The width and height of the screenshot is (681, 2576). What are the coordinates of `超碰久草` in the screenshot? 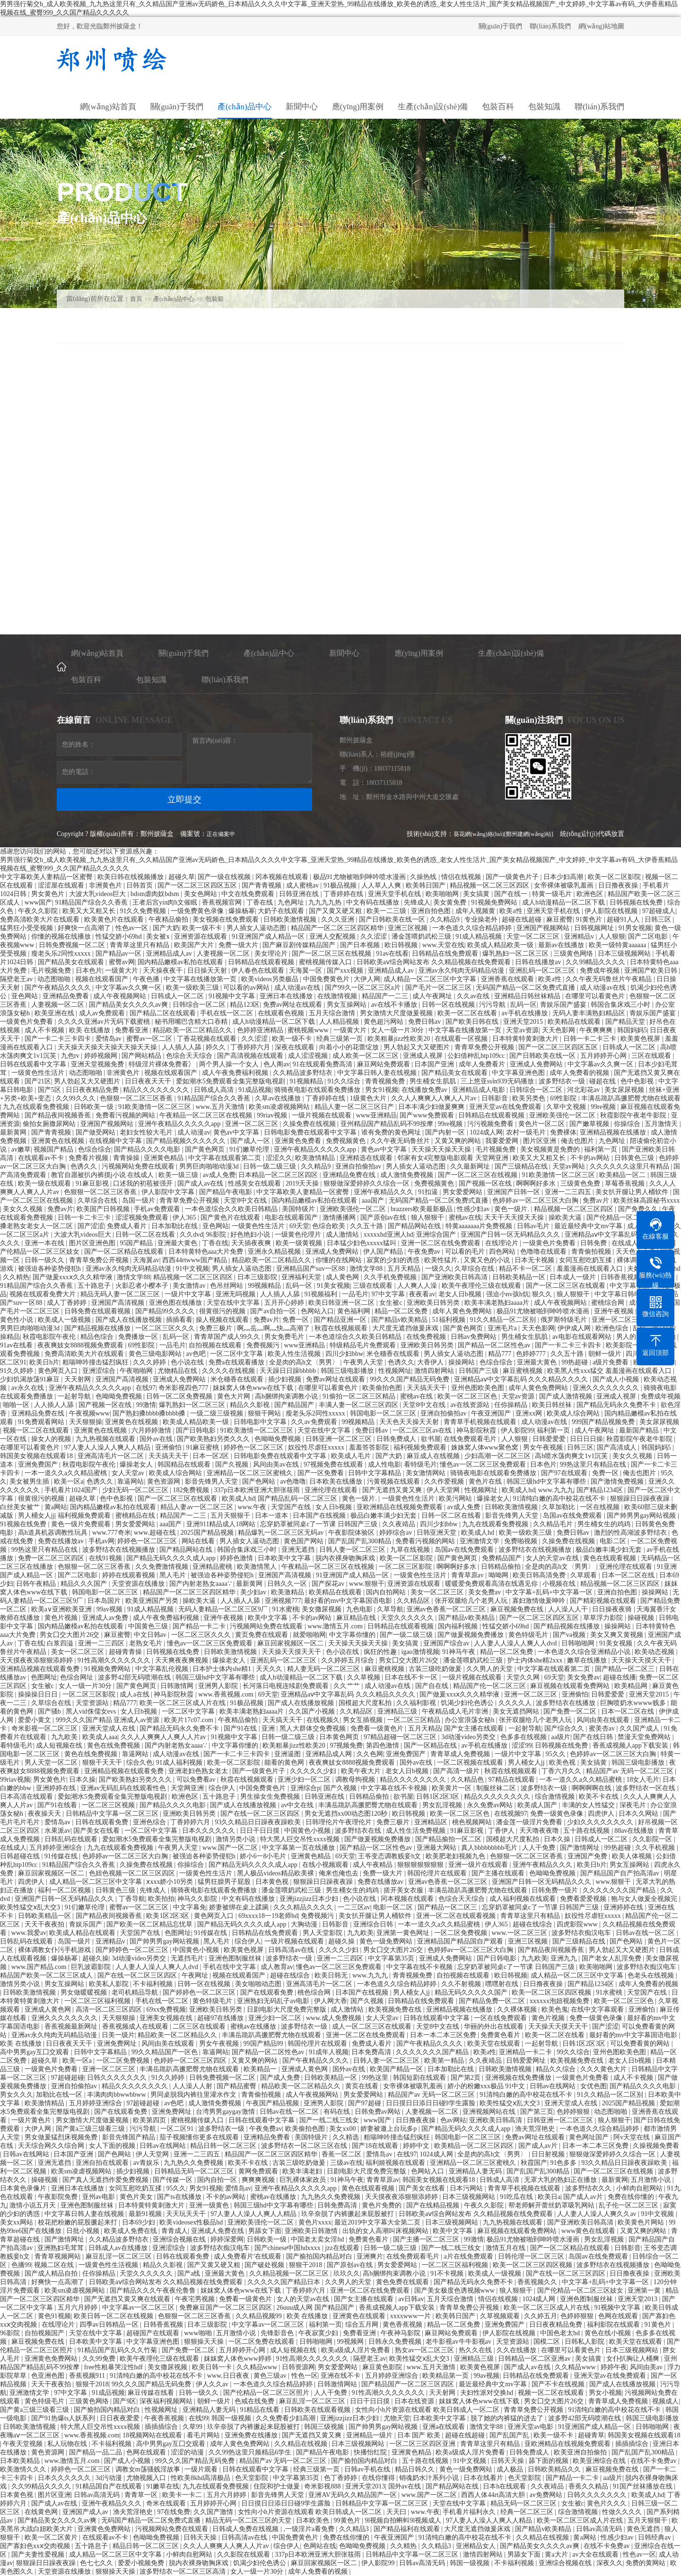 It's located at (181, 876).